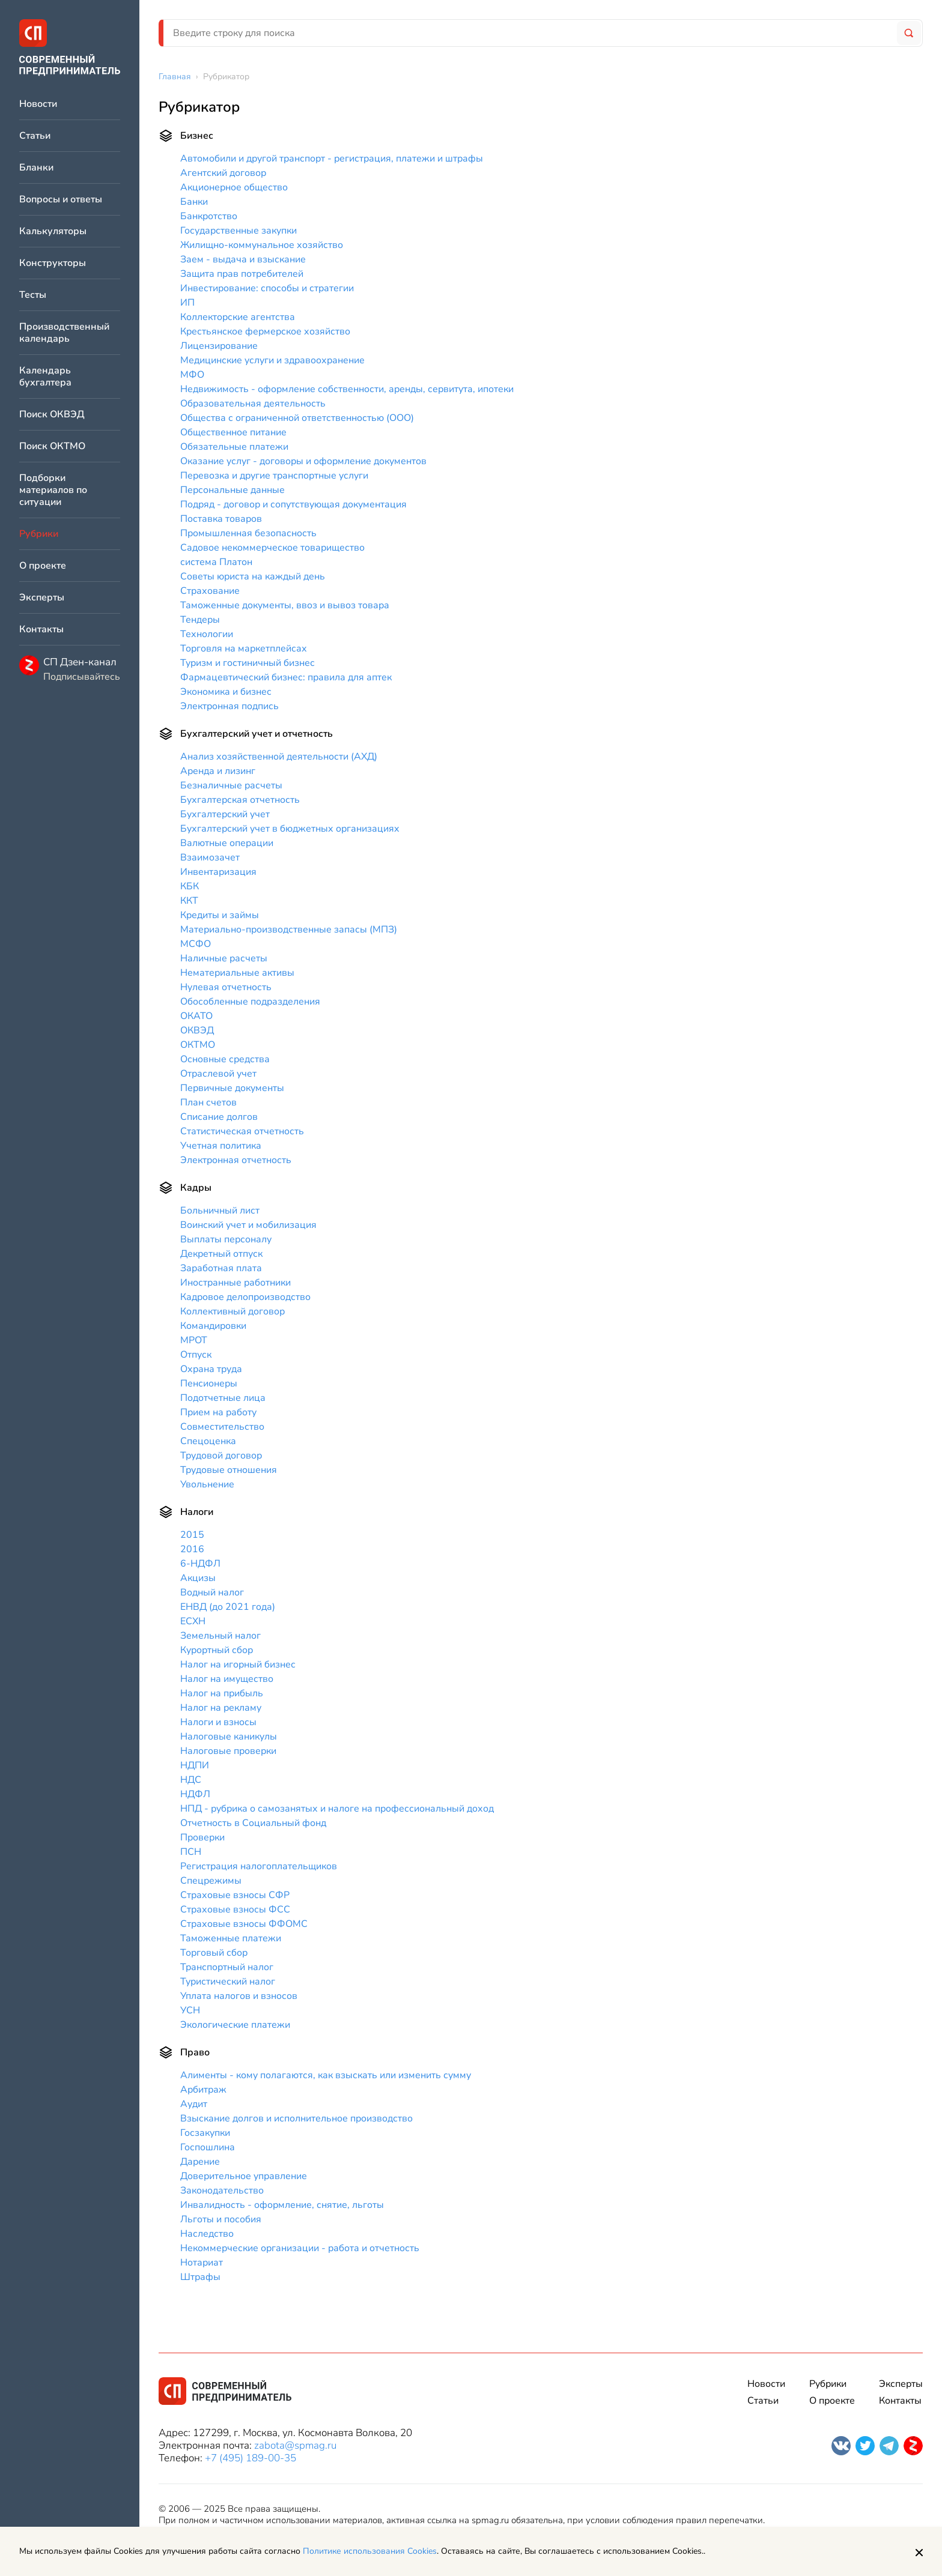 This screenshot has height=2576, width=942. I want to click on Подотчетные лица, so click(223, 1397).